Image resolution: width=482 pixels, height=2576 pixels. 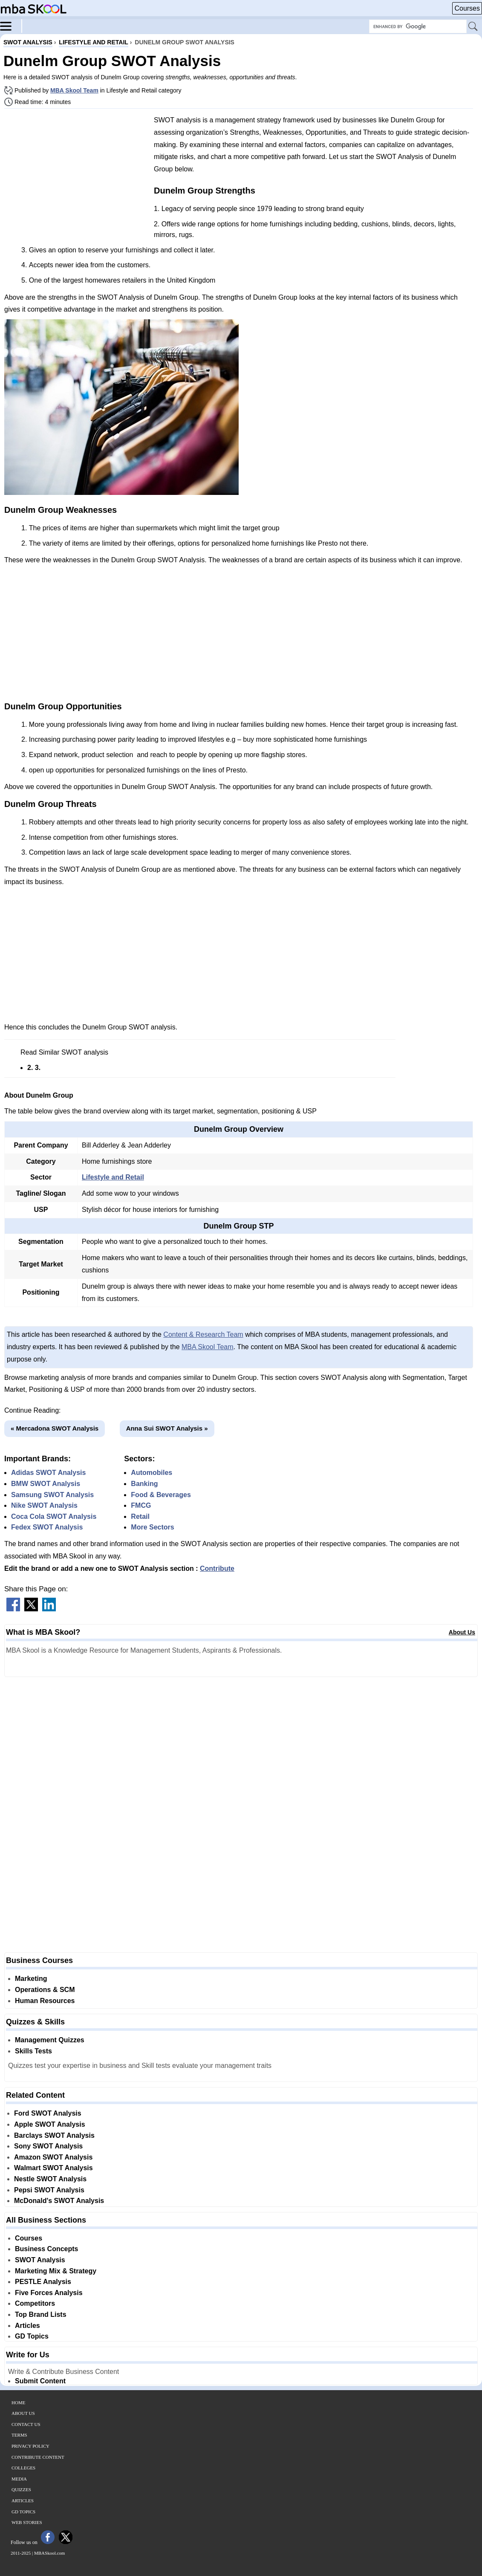 I want to click on Lifestyle and Retail, so click(x=113, y=1177).